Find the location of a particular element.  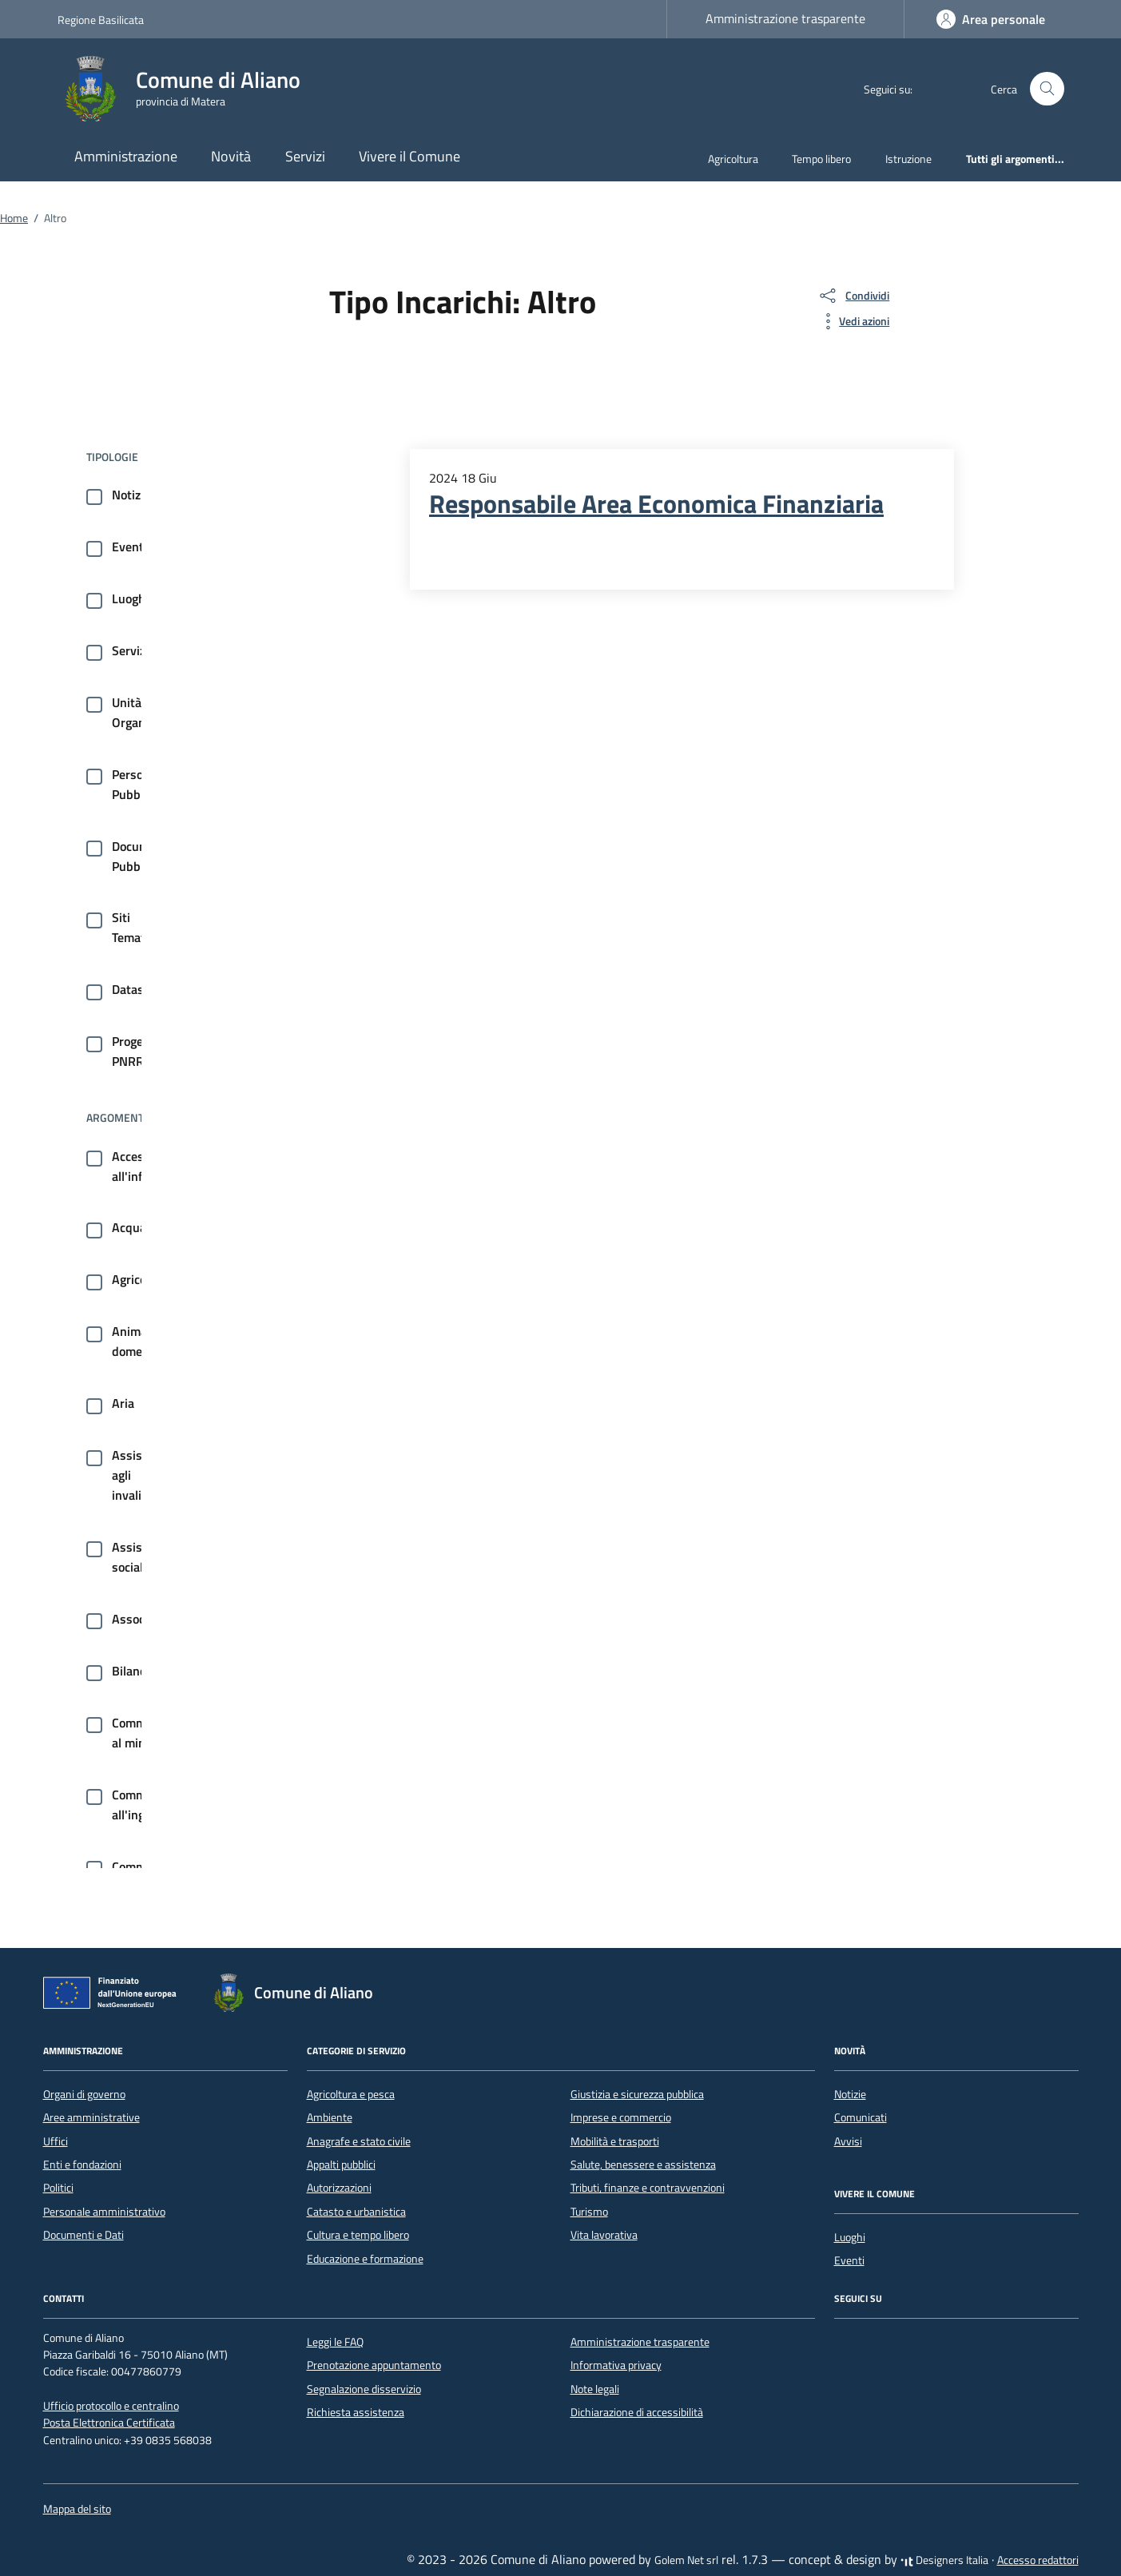

Unità Organizzative is located at coordinates (149, 712).